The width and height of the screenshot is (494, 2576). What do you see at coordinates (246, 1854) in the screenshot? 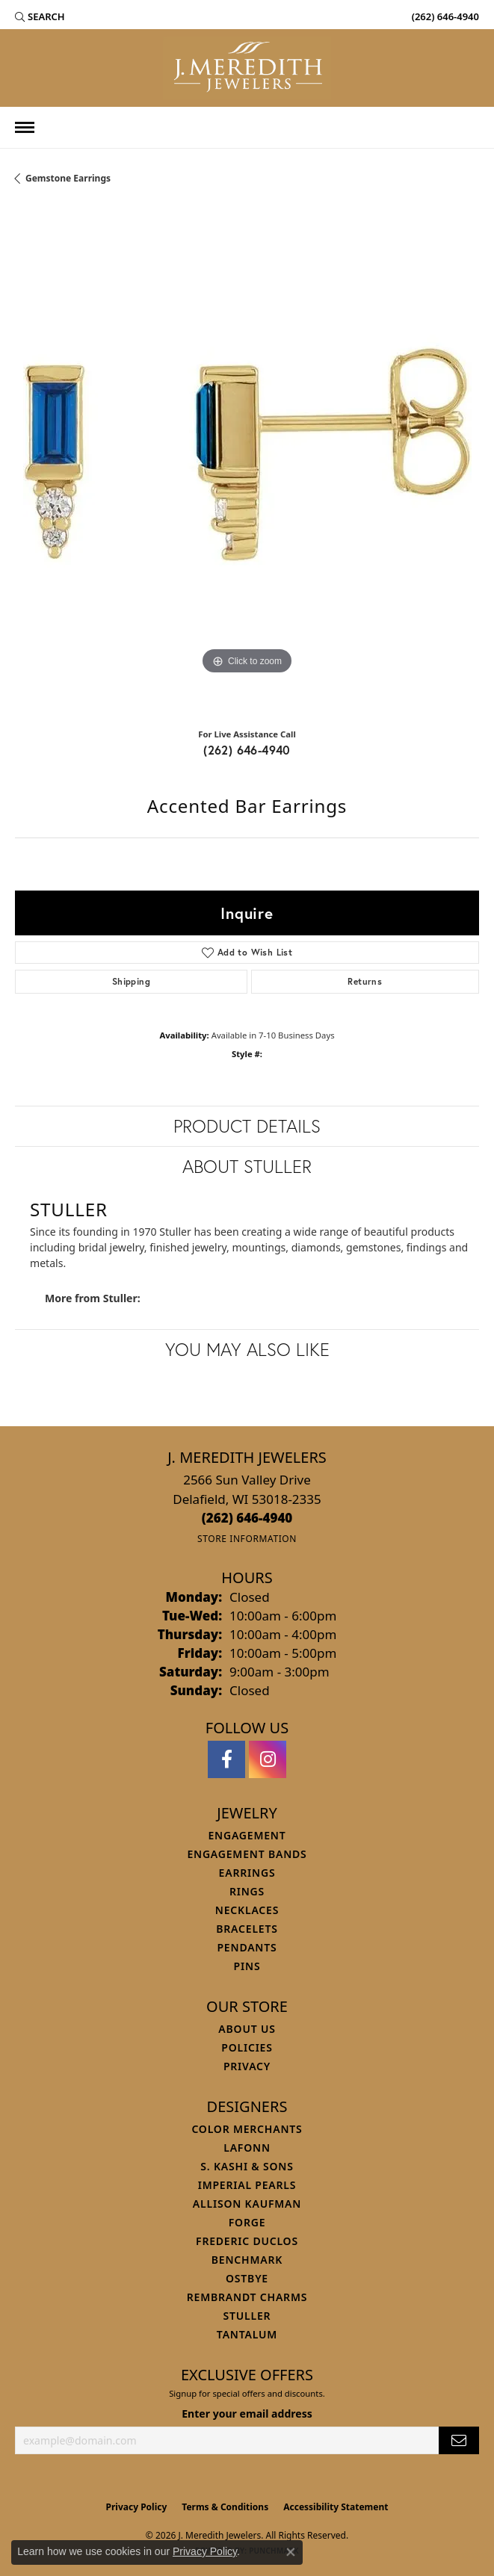
I see `Engagement Bands [menuitem]` at bounding box center [246, 1854].